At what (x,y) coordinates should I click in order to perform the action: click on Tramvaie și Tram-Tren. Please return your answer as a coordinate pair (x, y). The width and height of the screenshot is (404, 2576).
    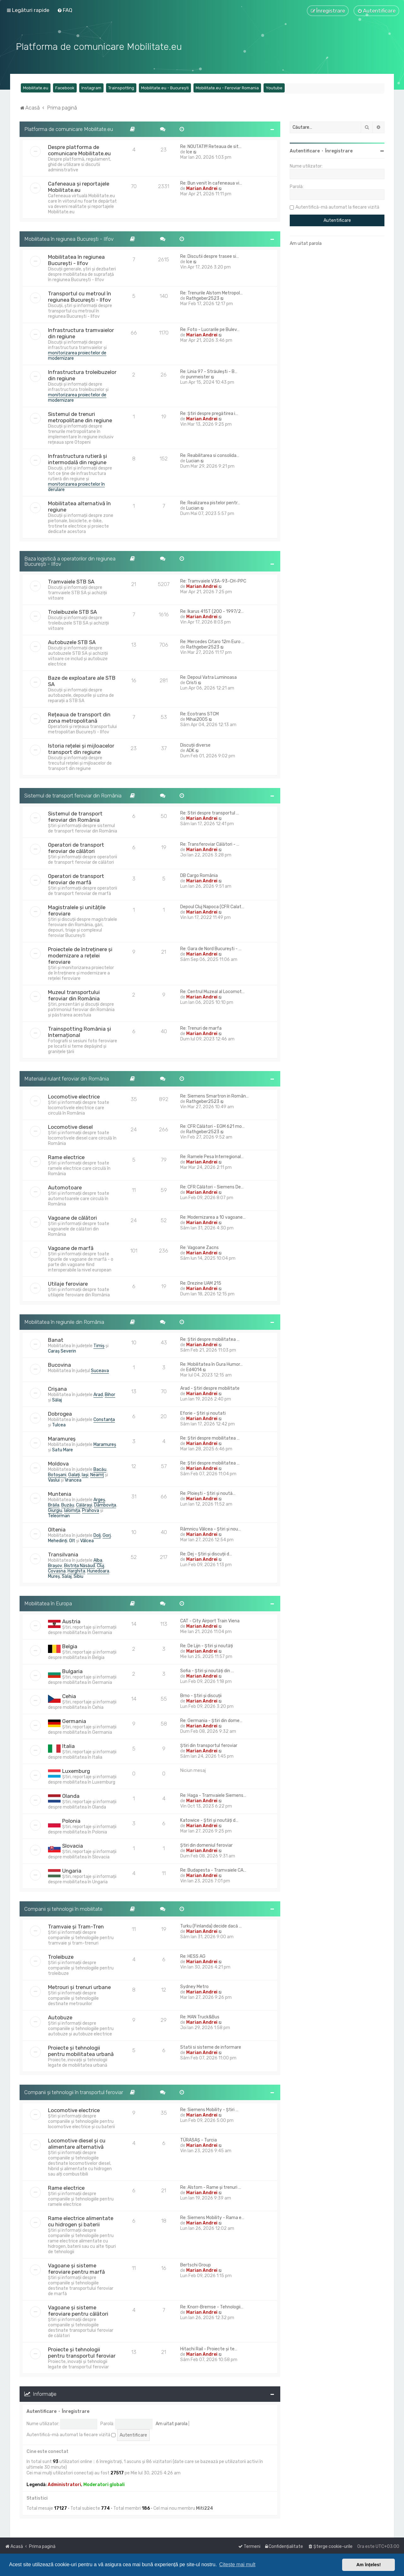
    Looking at the image, I should click on (76, 1926).